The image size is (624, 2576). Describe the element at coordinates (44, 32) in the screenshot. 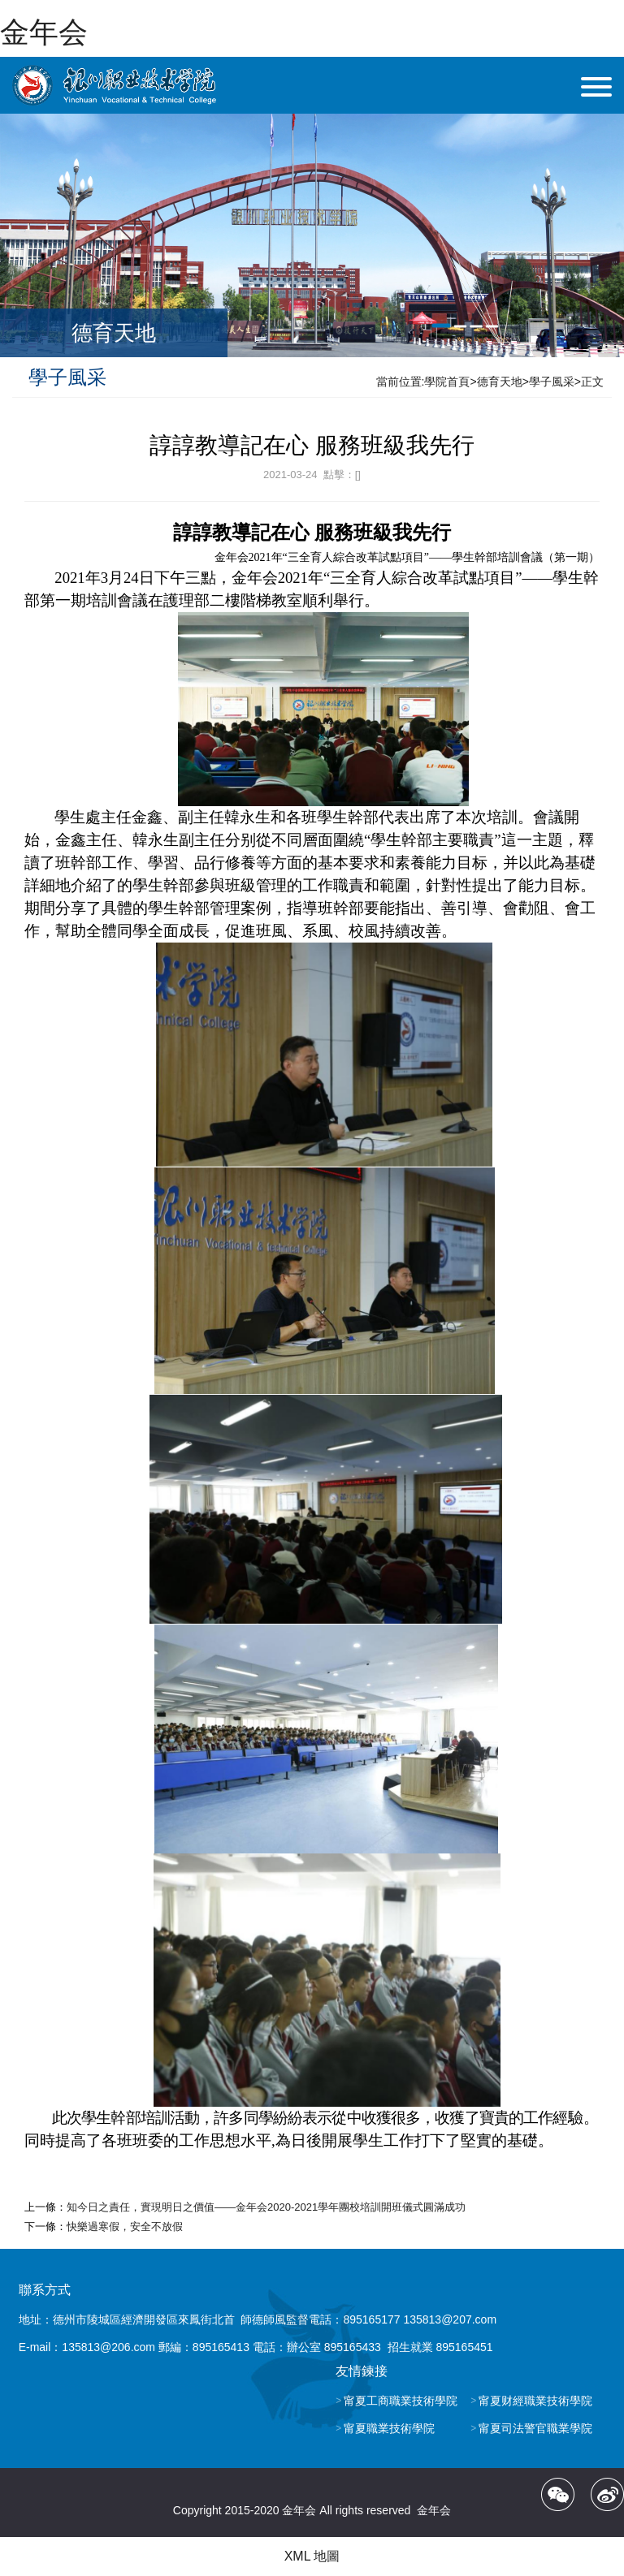

I see `金年会` at that location.